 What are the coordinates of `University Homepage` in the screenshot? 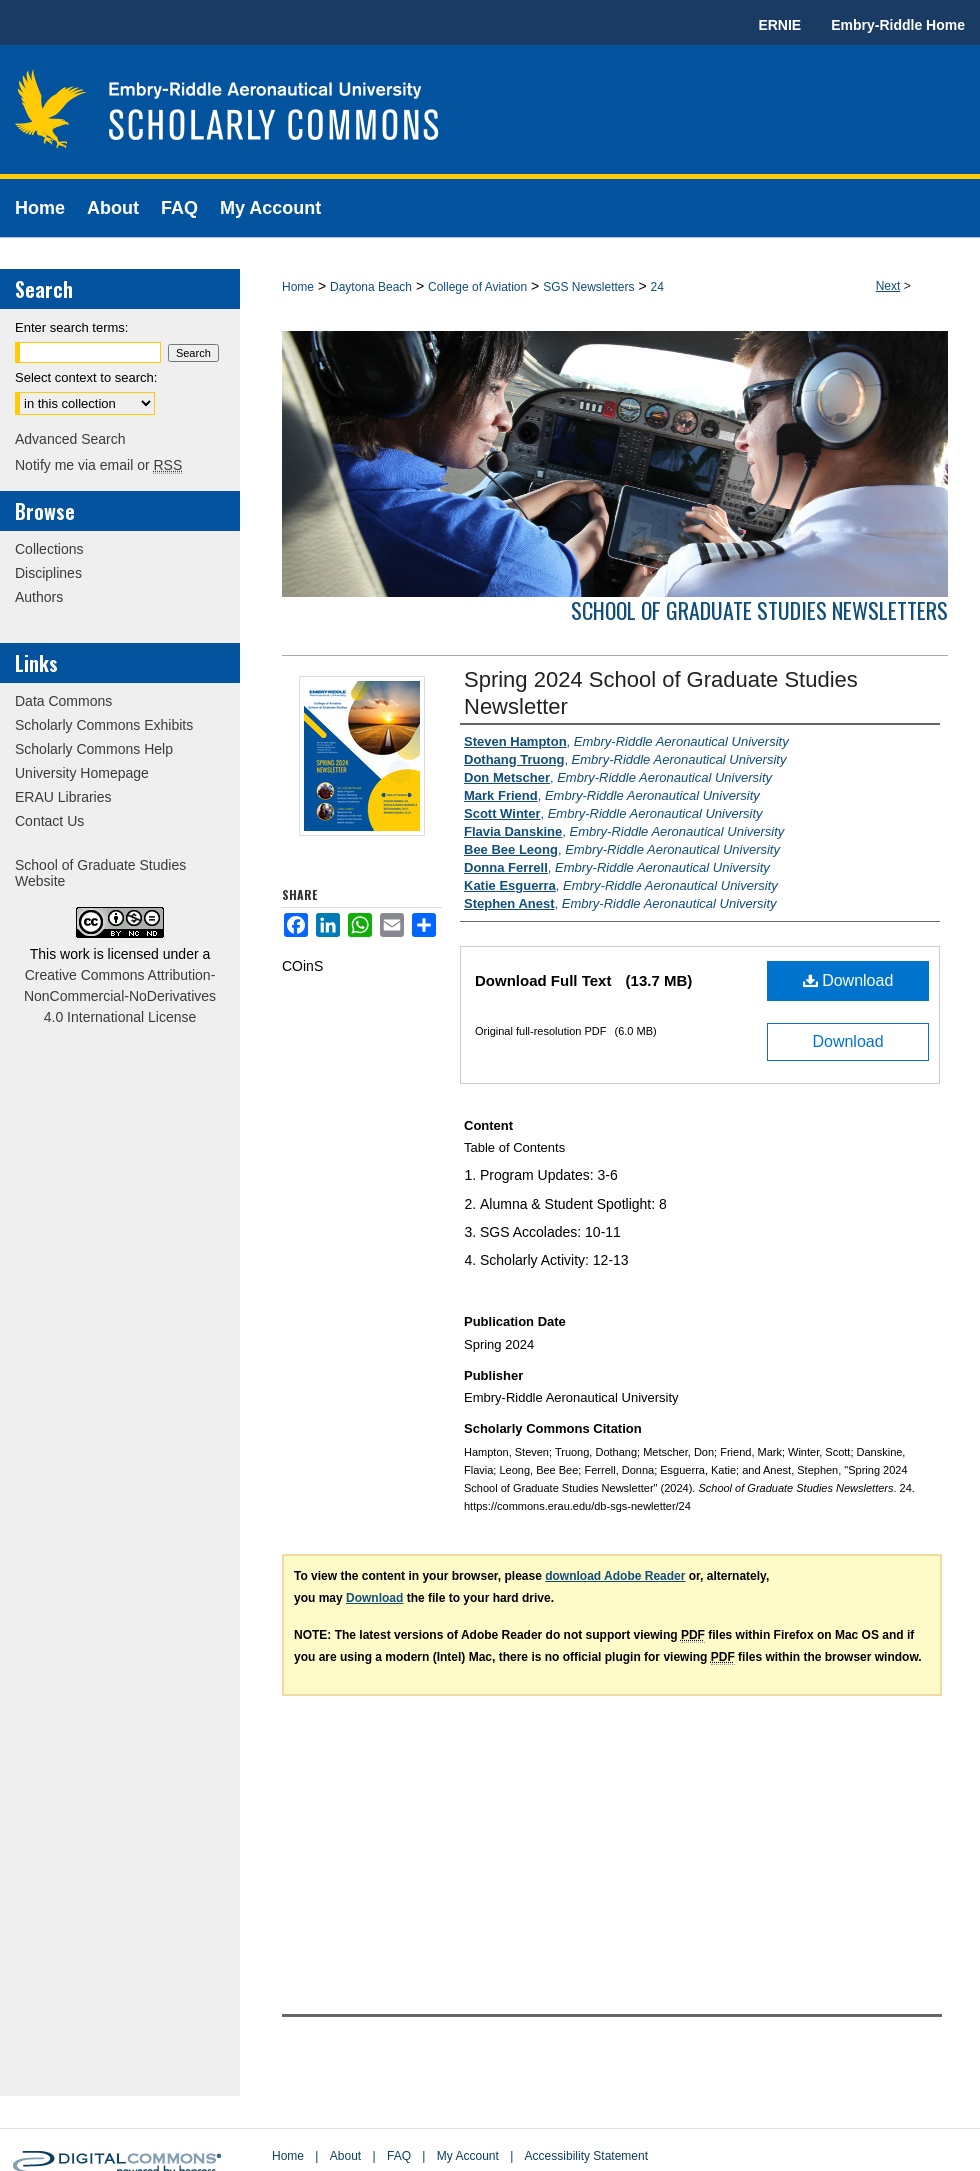 It's located at (82, 773).